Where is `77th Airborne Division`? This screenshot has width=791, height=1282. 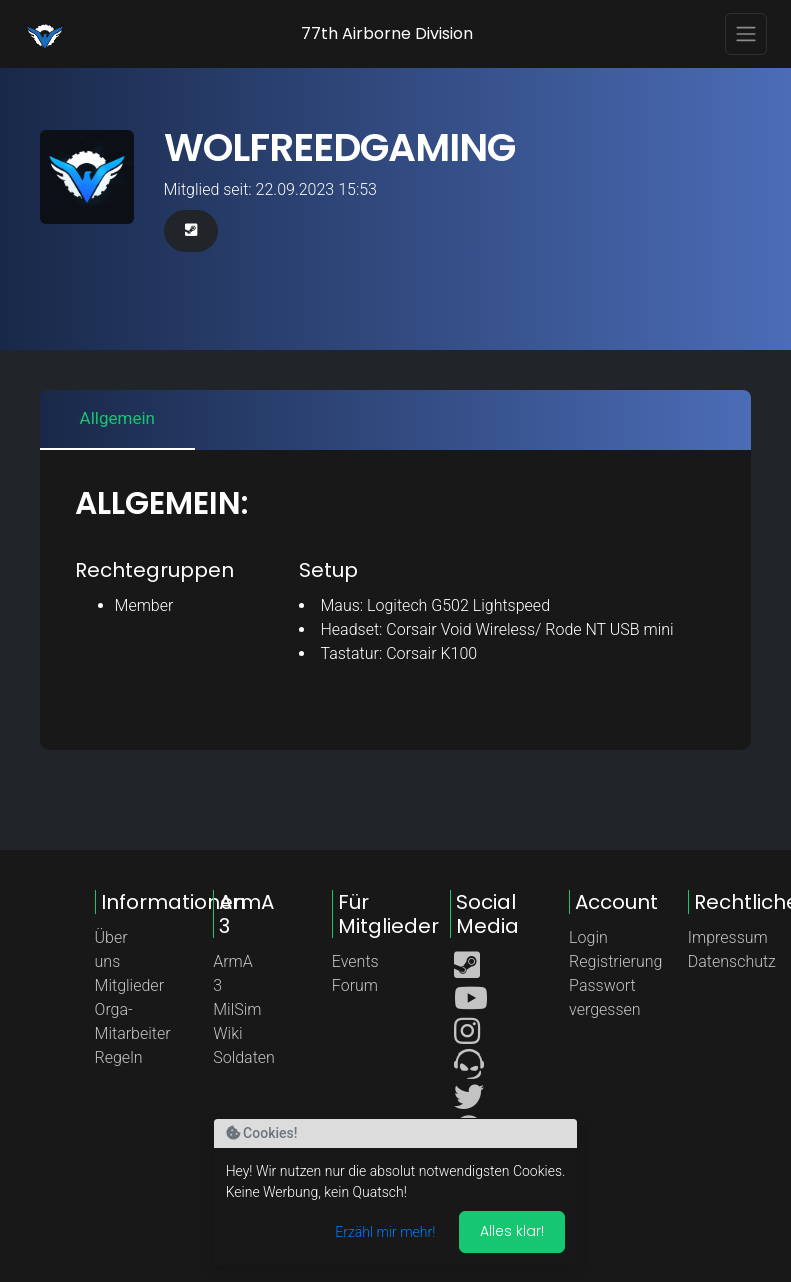
77th Airborne Division is located at coordinates (387, 33).